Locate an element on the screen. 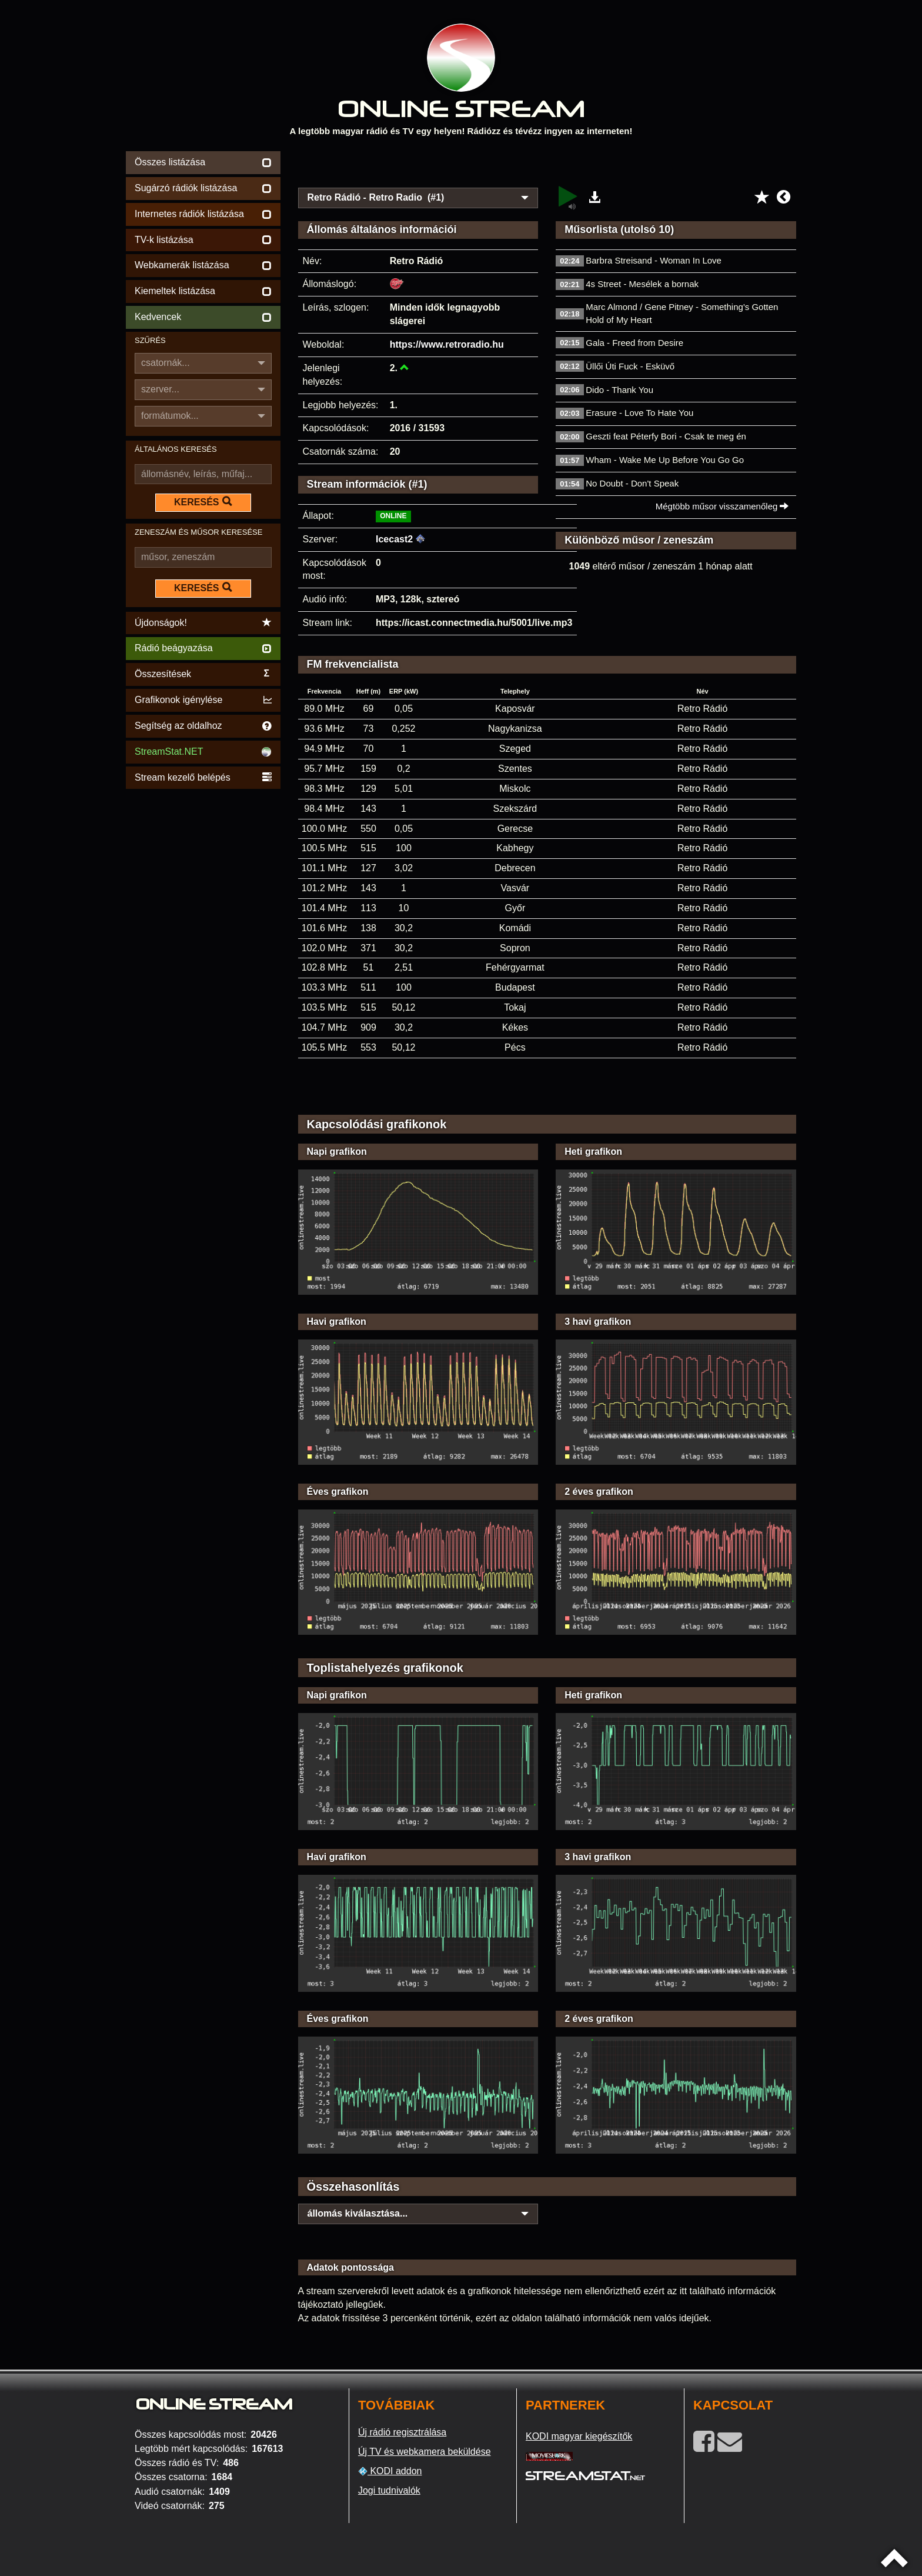  Icecast2 is located at coordinates (394, 539).